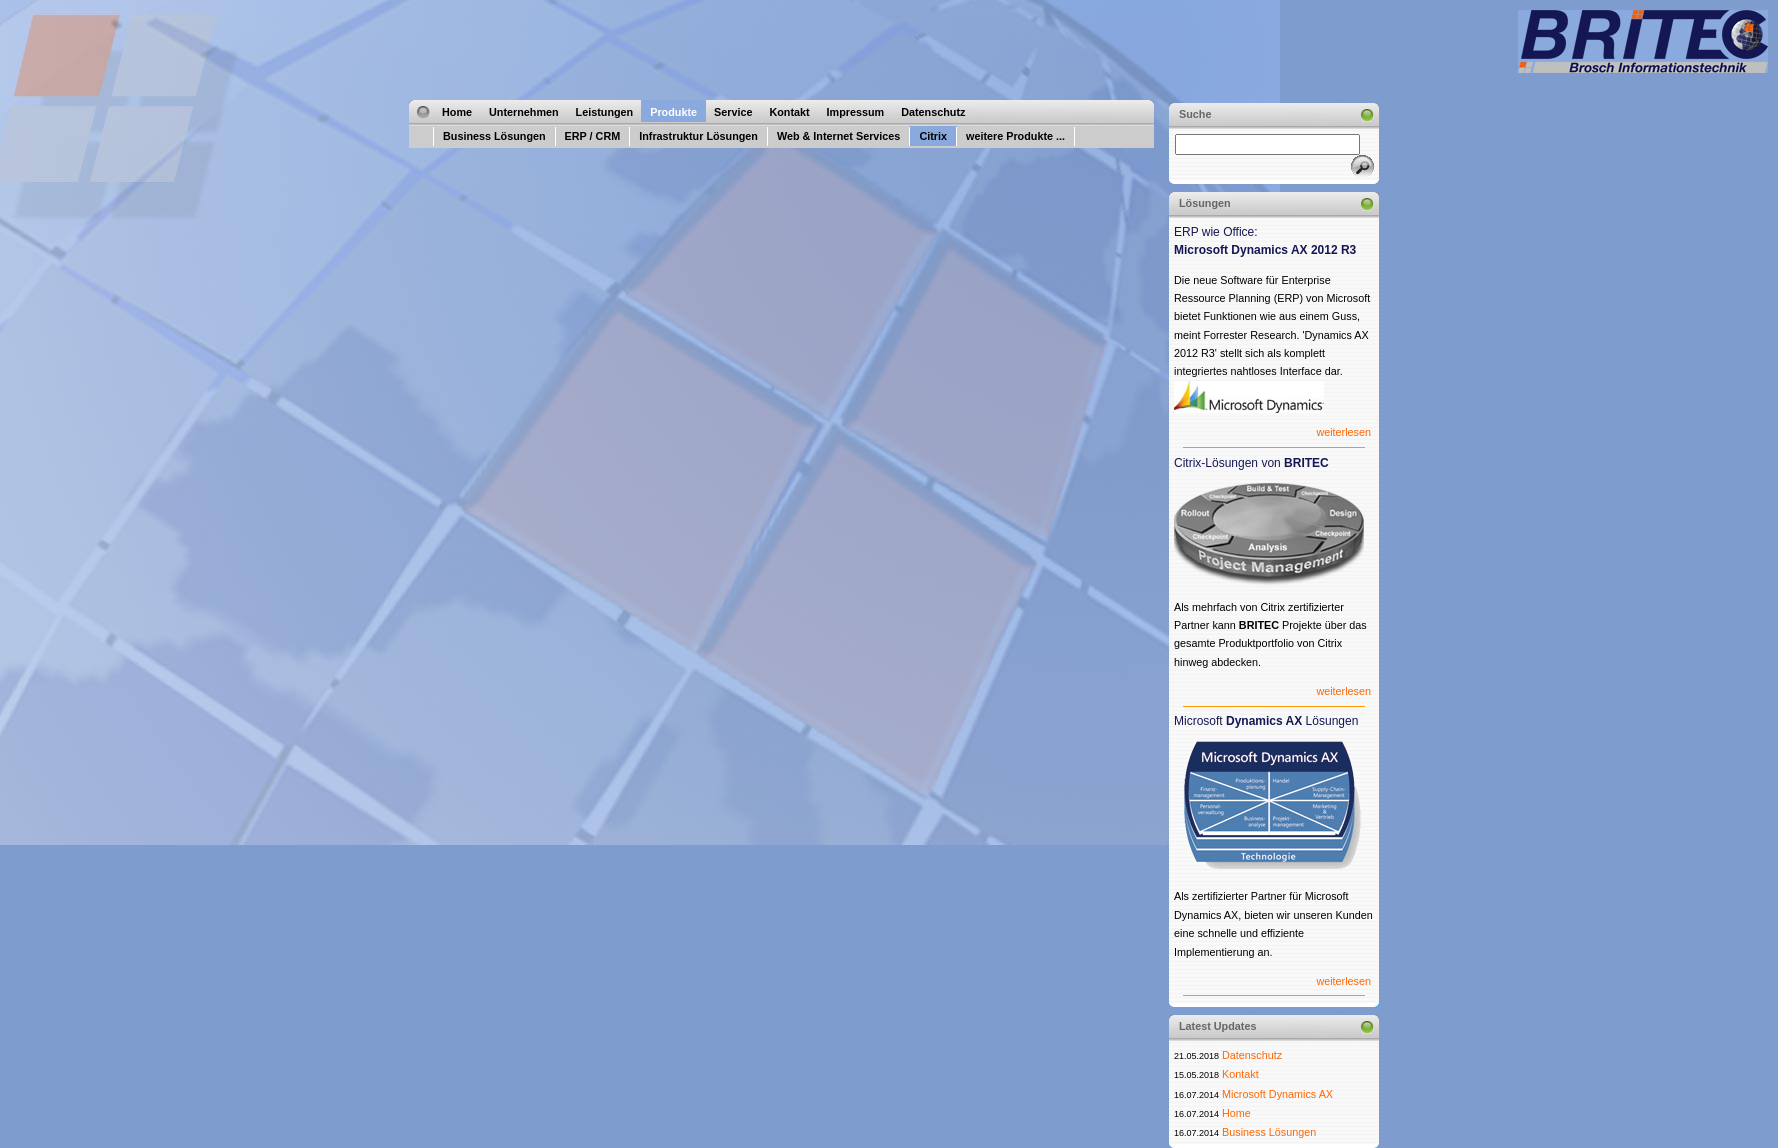 This screenshot has height=1148, width=1778. I want to click on Web & Internet Services, so click(838, 136).